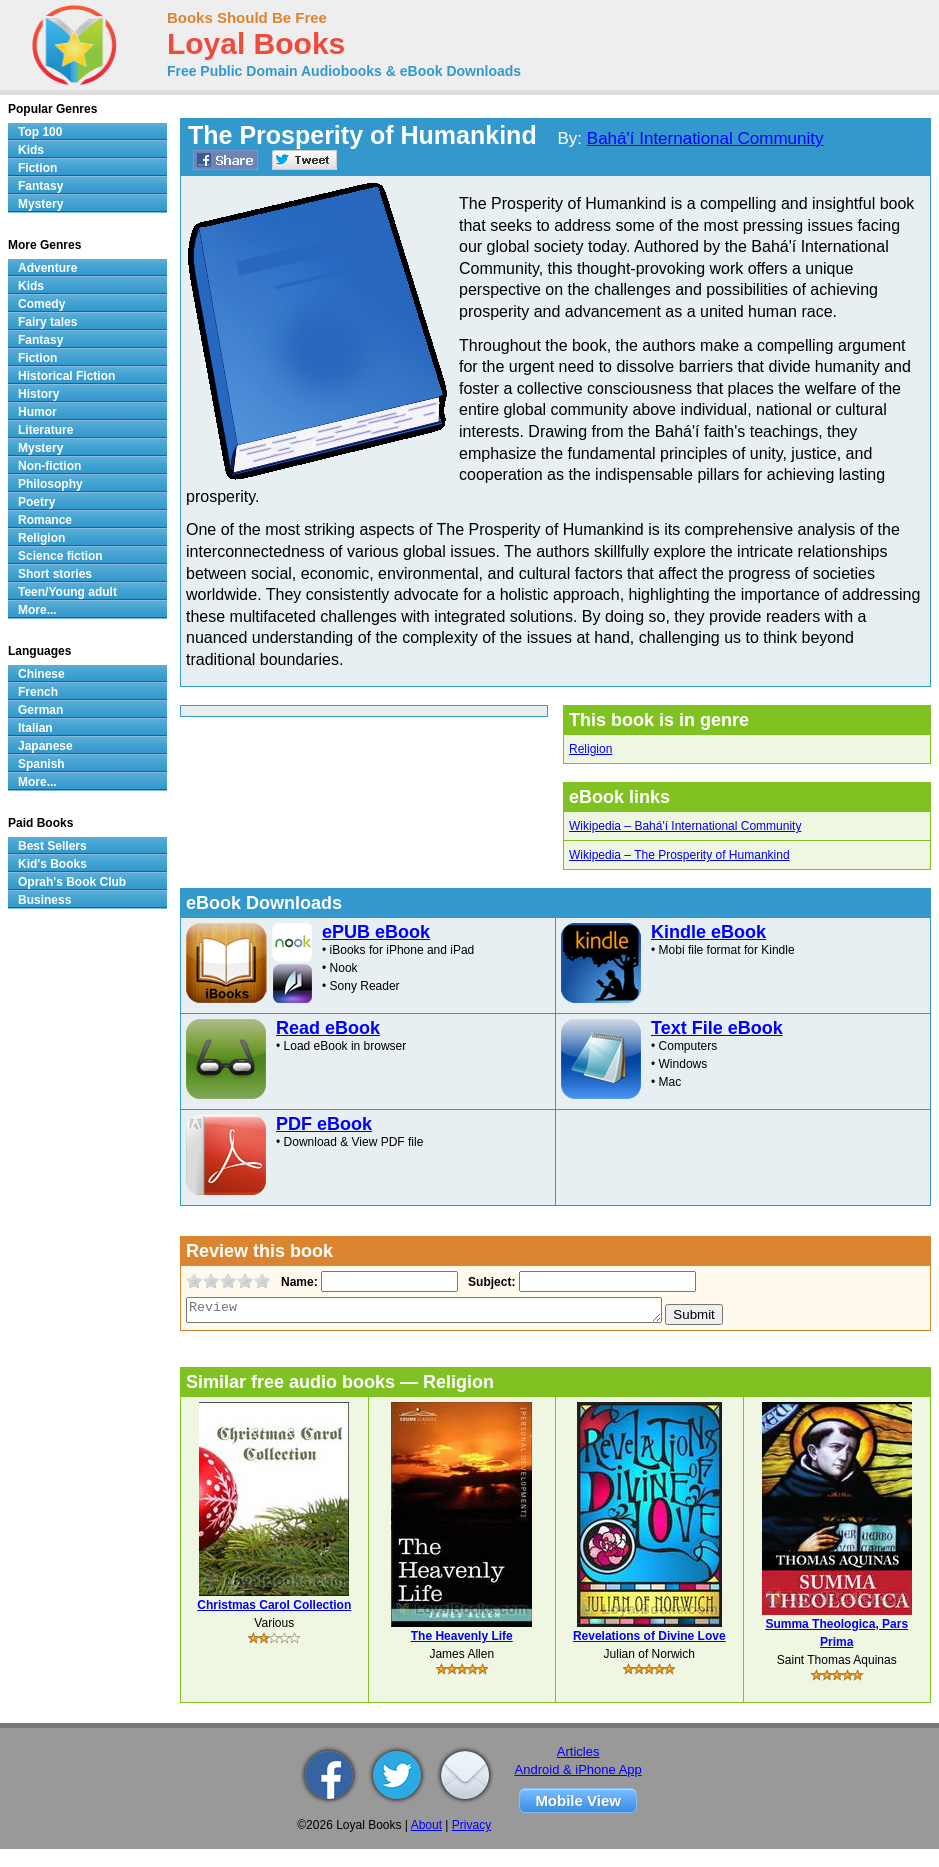  I want to click on Romance, so click(45, 520).